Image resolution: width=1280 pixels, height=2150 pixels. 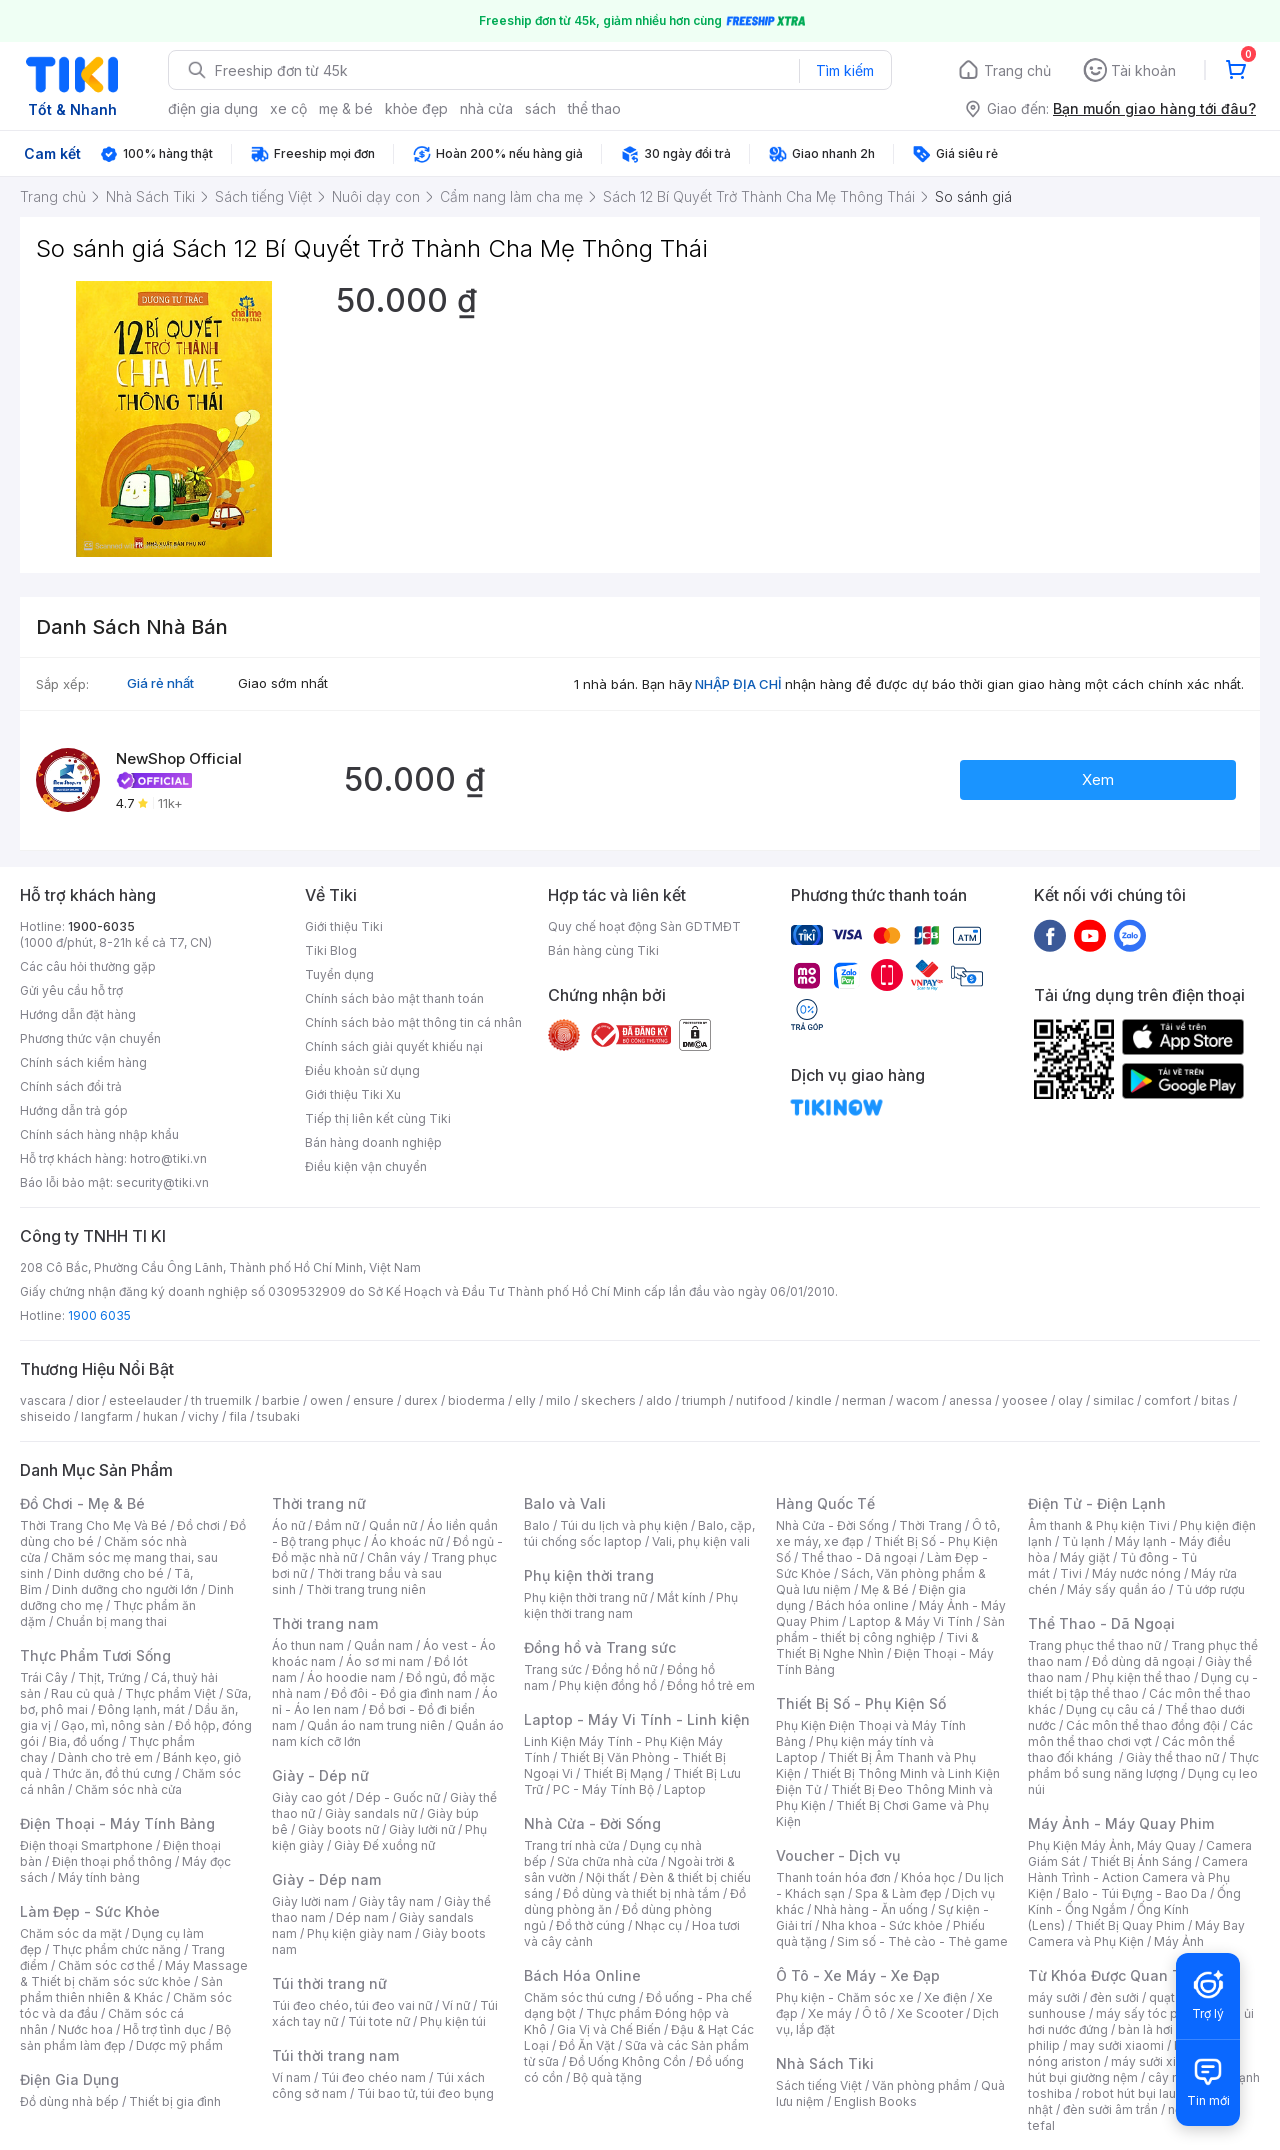 I want to click on Sim số - Thẻ cào - Thẻ game, so click(x=922, y=1941).